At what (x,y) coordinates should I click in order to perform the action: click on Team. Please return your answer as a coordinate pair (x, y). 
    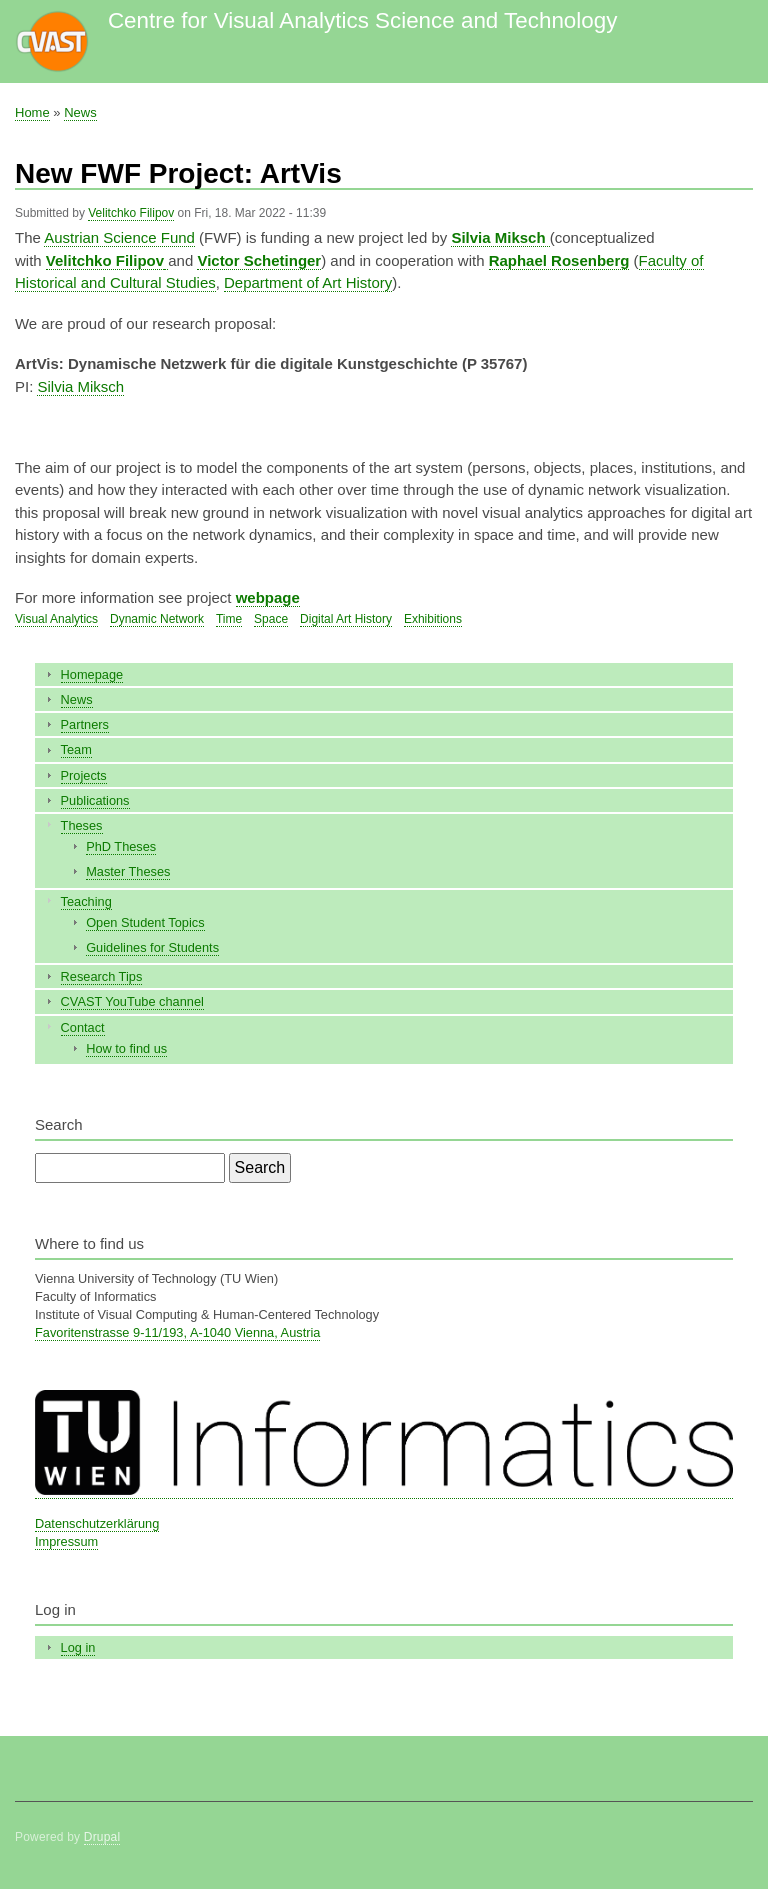
    Looking at the image, I should click on (76, 749).